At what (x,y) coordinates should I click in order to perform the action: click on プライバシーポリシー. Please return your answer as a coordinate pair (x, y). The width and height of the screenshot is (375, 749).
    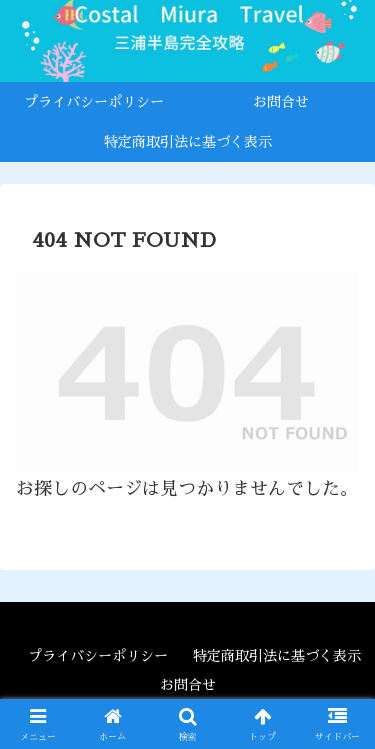
    Looking at the image, I should click on (98, 656).